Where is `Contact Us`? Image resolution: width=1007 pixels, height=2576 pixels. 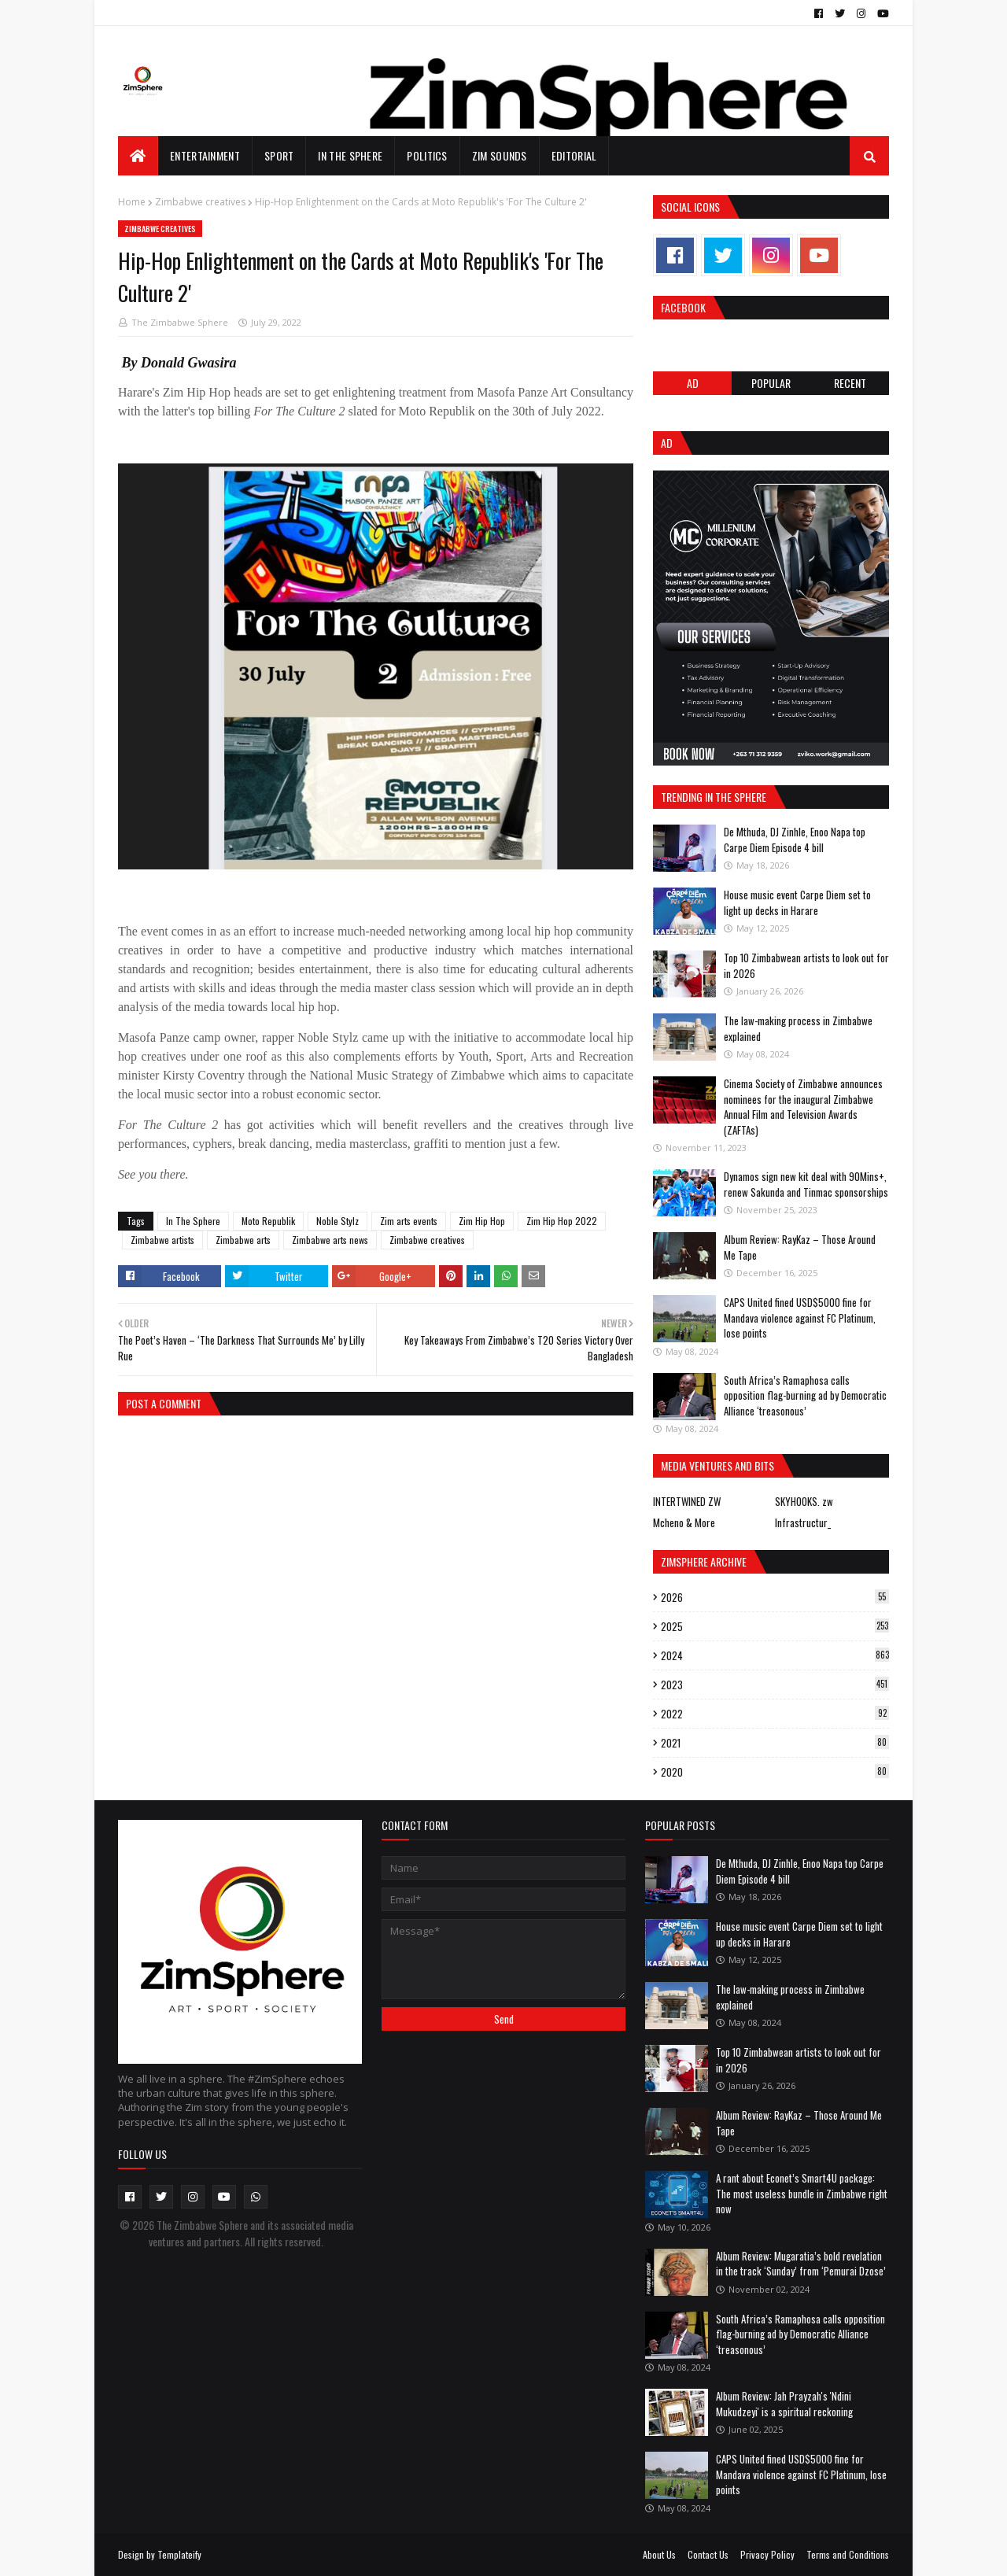 Contact Us is located at coordinates (708, 2554).